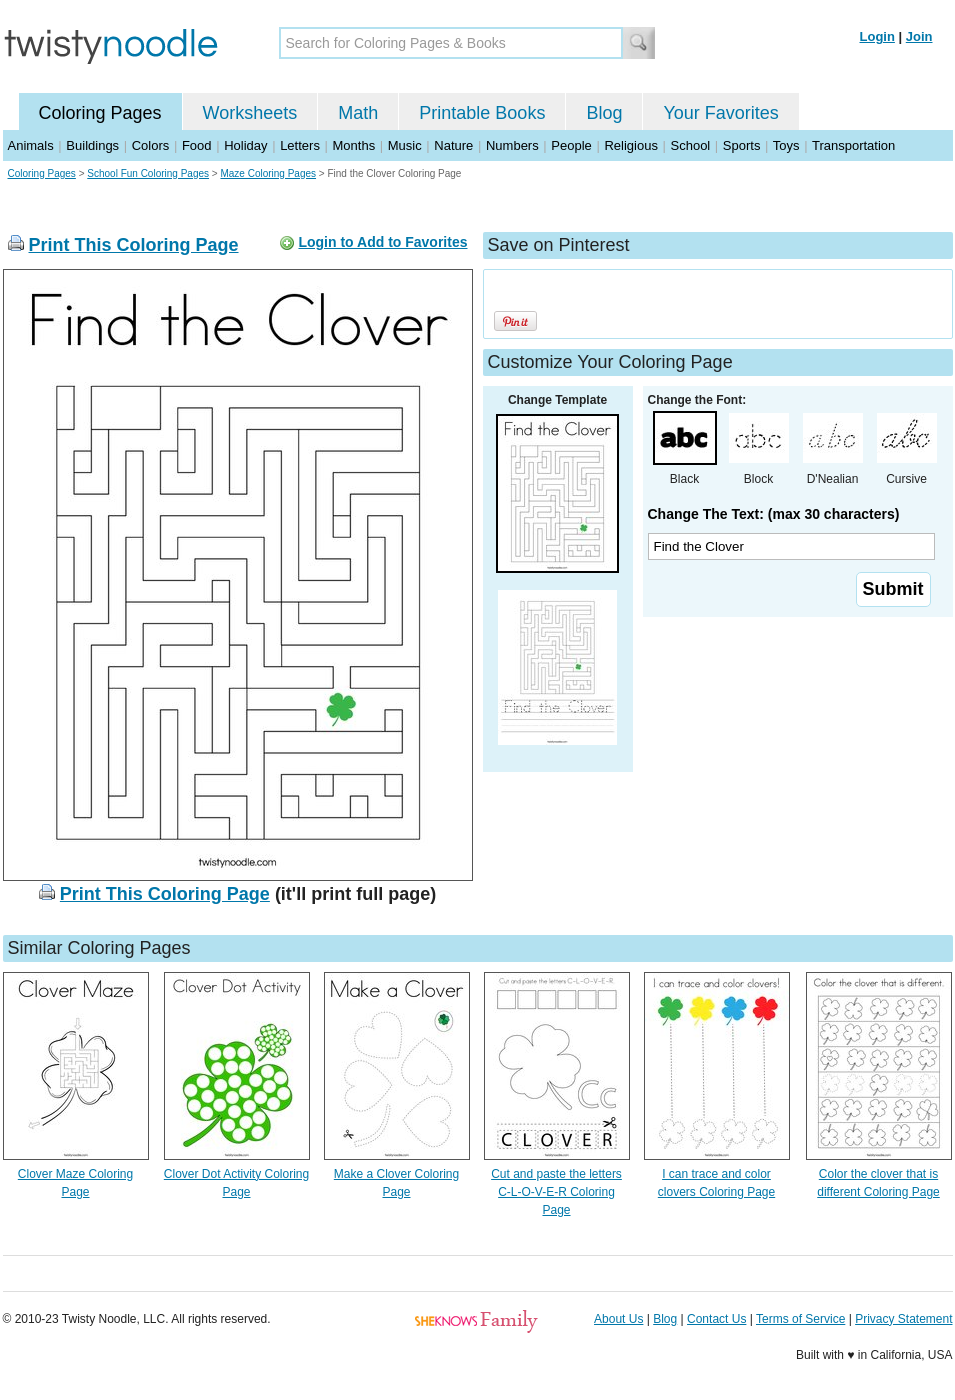  I want to click on Coloring Pages, so click(100, 113).